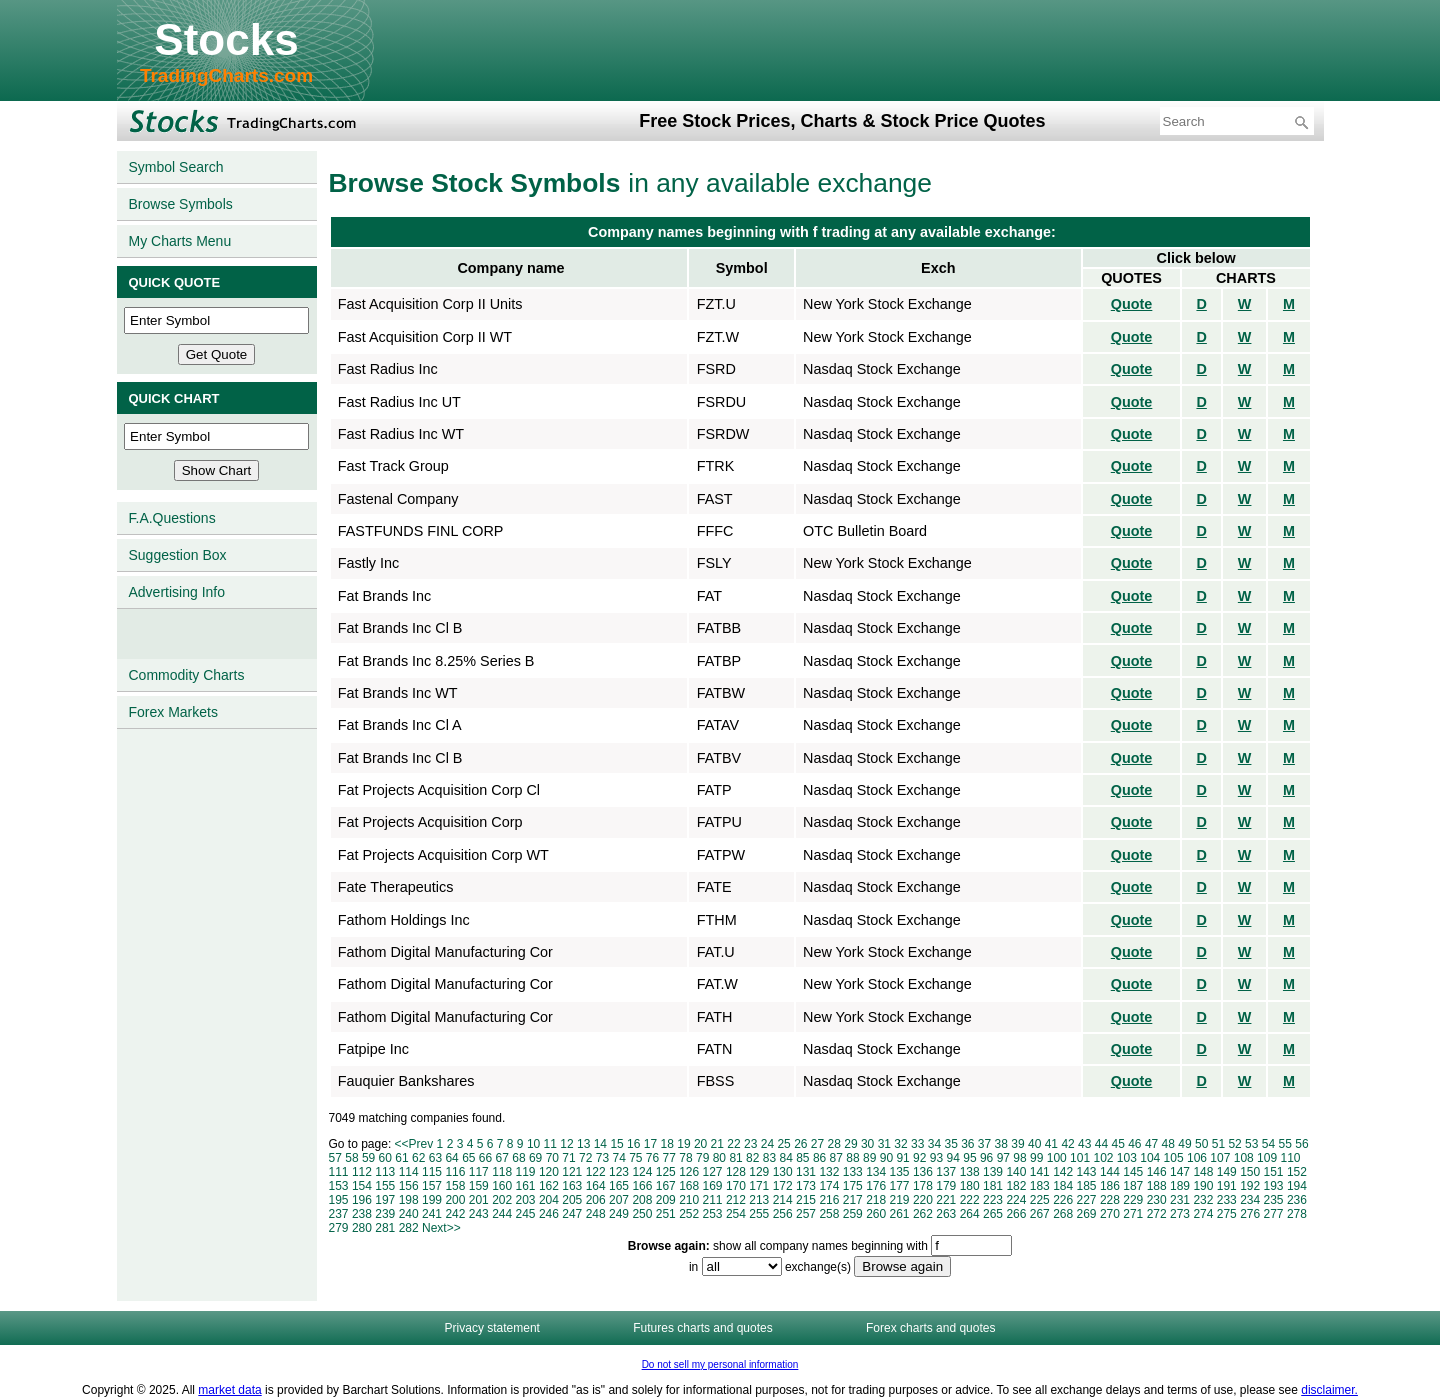 Image resolution: width=1440 pixels, height=1397 pixels. I want to click on 96, so click(986, 1158).